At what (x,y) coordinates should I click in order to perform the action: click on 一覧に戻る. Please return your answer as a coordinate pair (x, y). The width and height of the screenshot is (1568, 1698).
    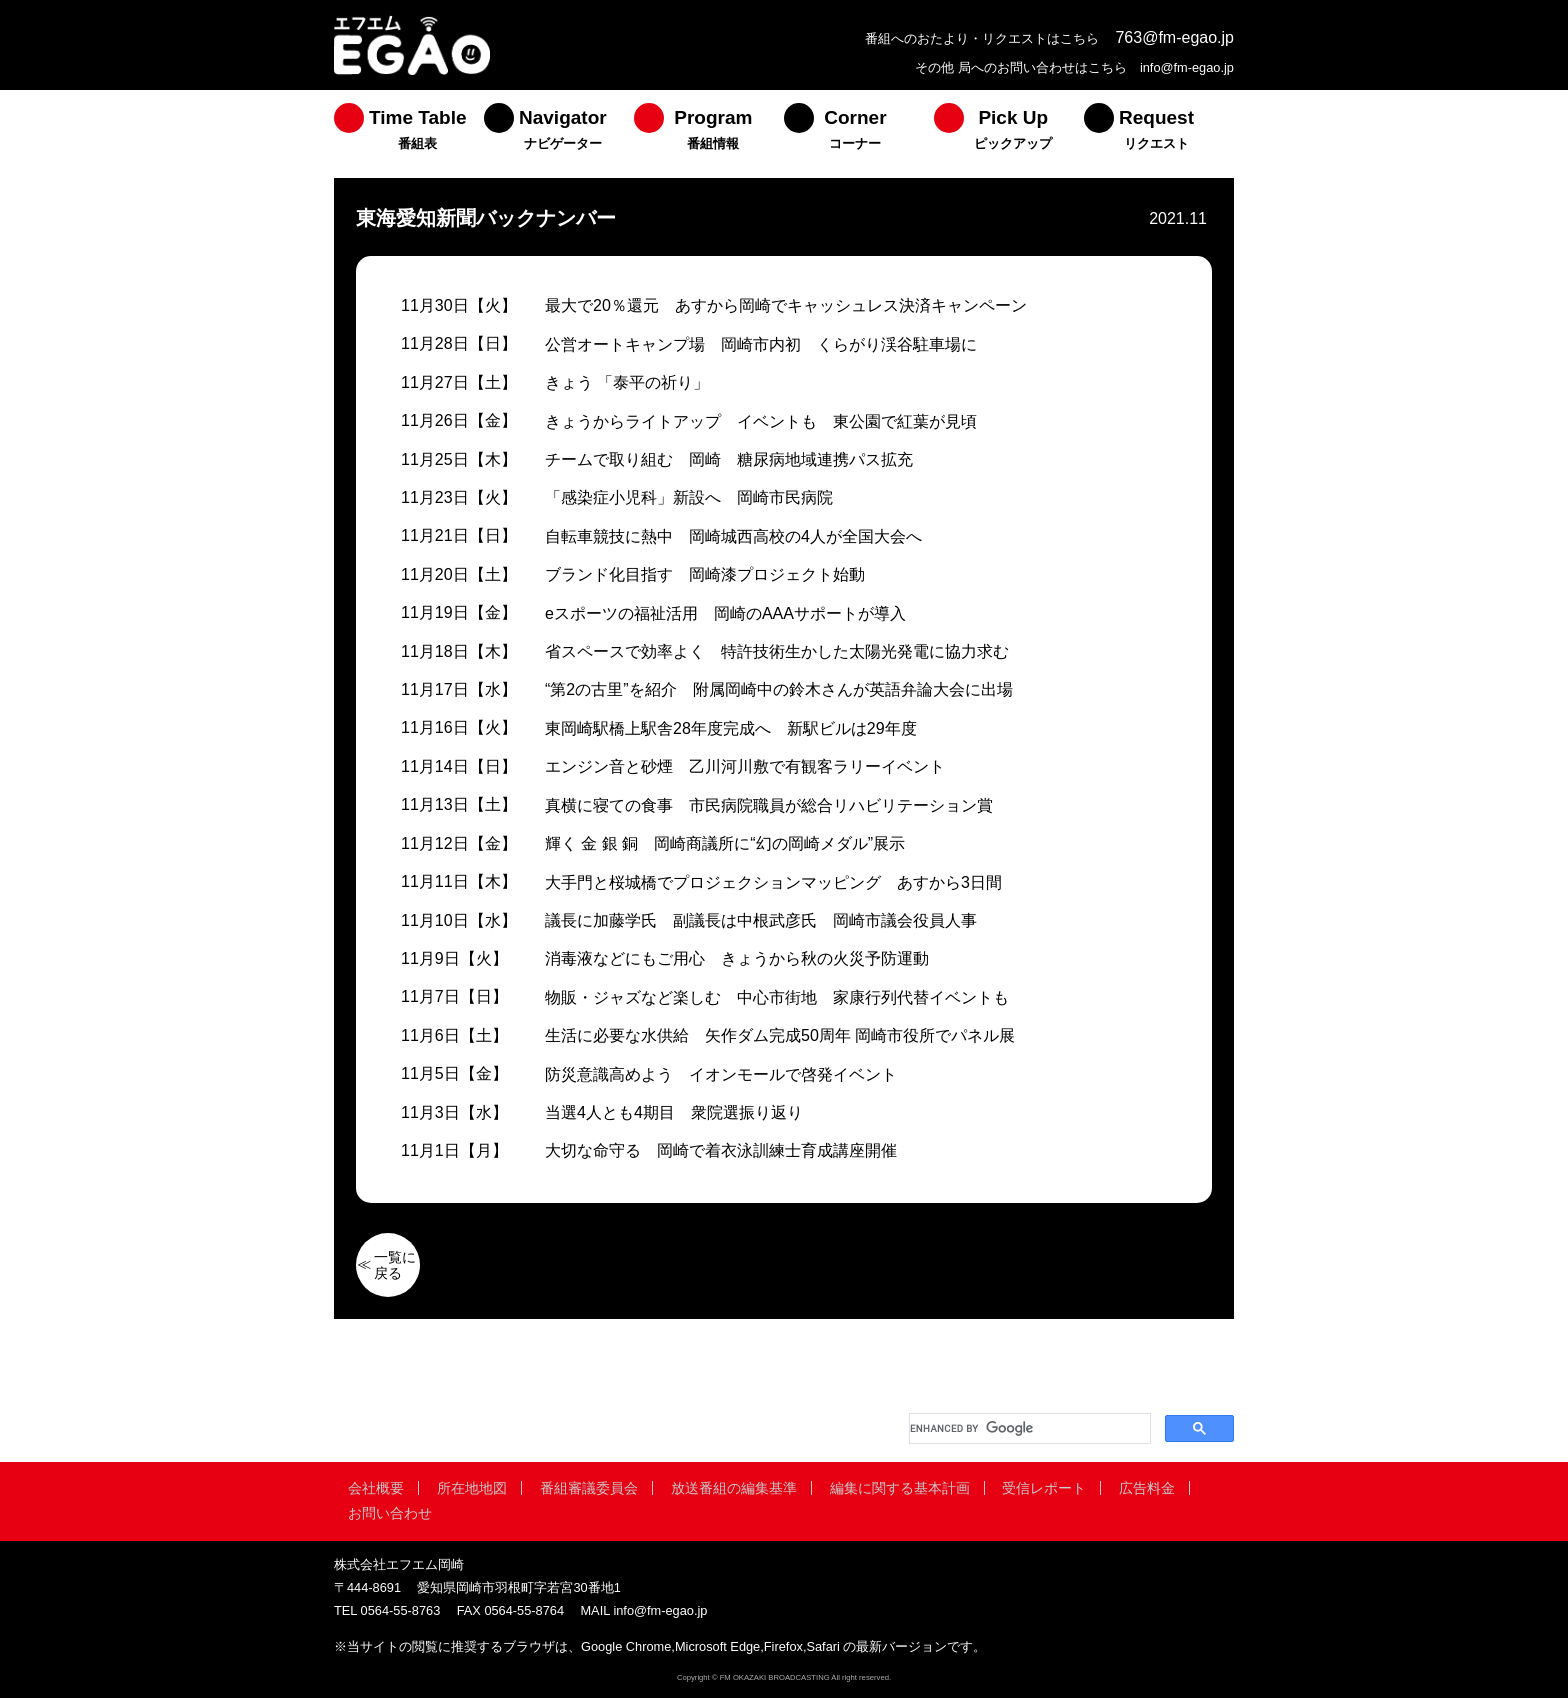
    Looking at the image, I should click on (395, 1265).